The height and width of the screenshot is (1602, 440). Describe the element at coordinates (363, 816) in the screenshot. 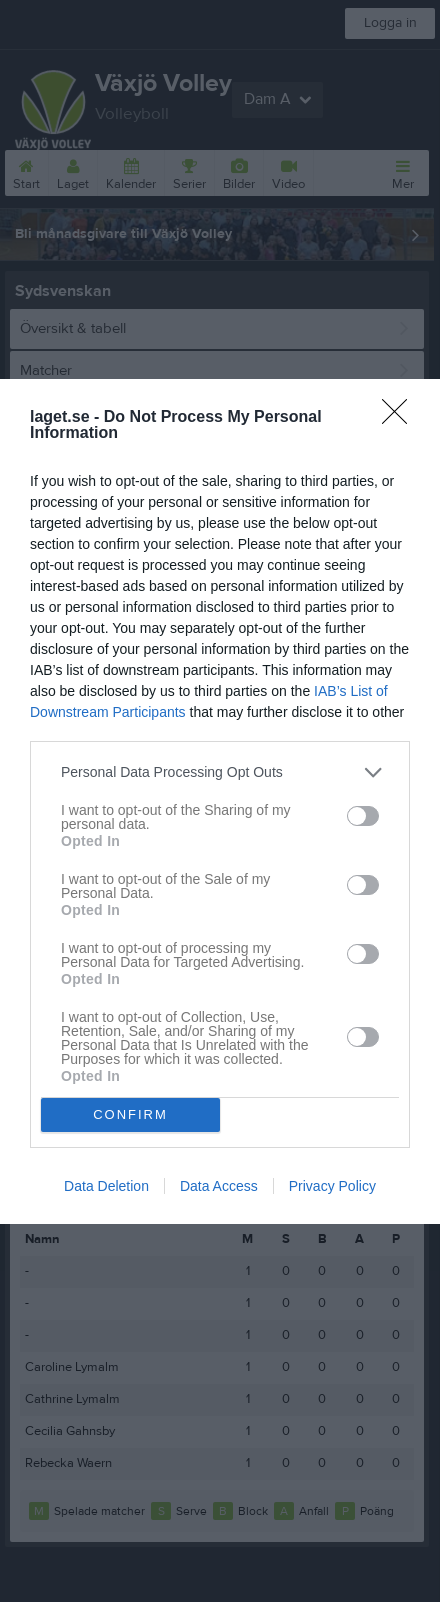

I see `[switch]` at that location.